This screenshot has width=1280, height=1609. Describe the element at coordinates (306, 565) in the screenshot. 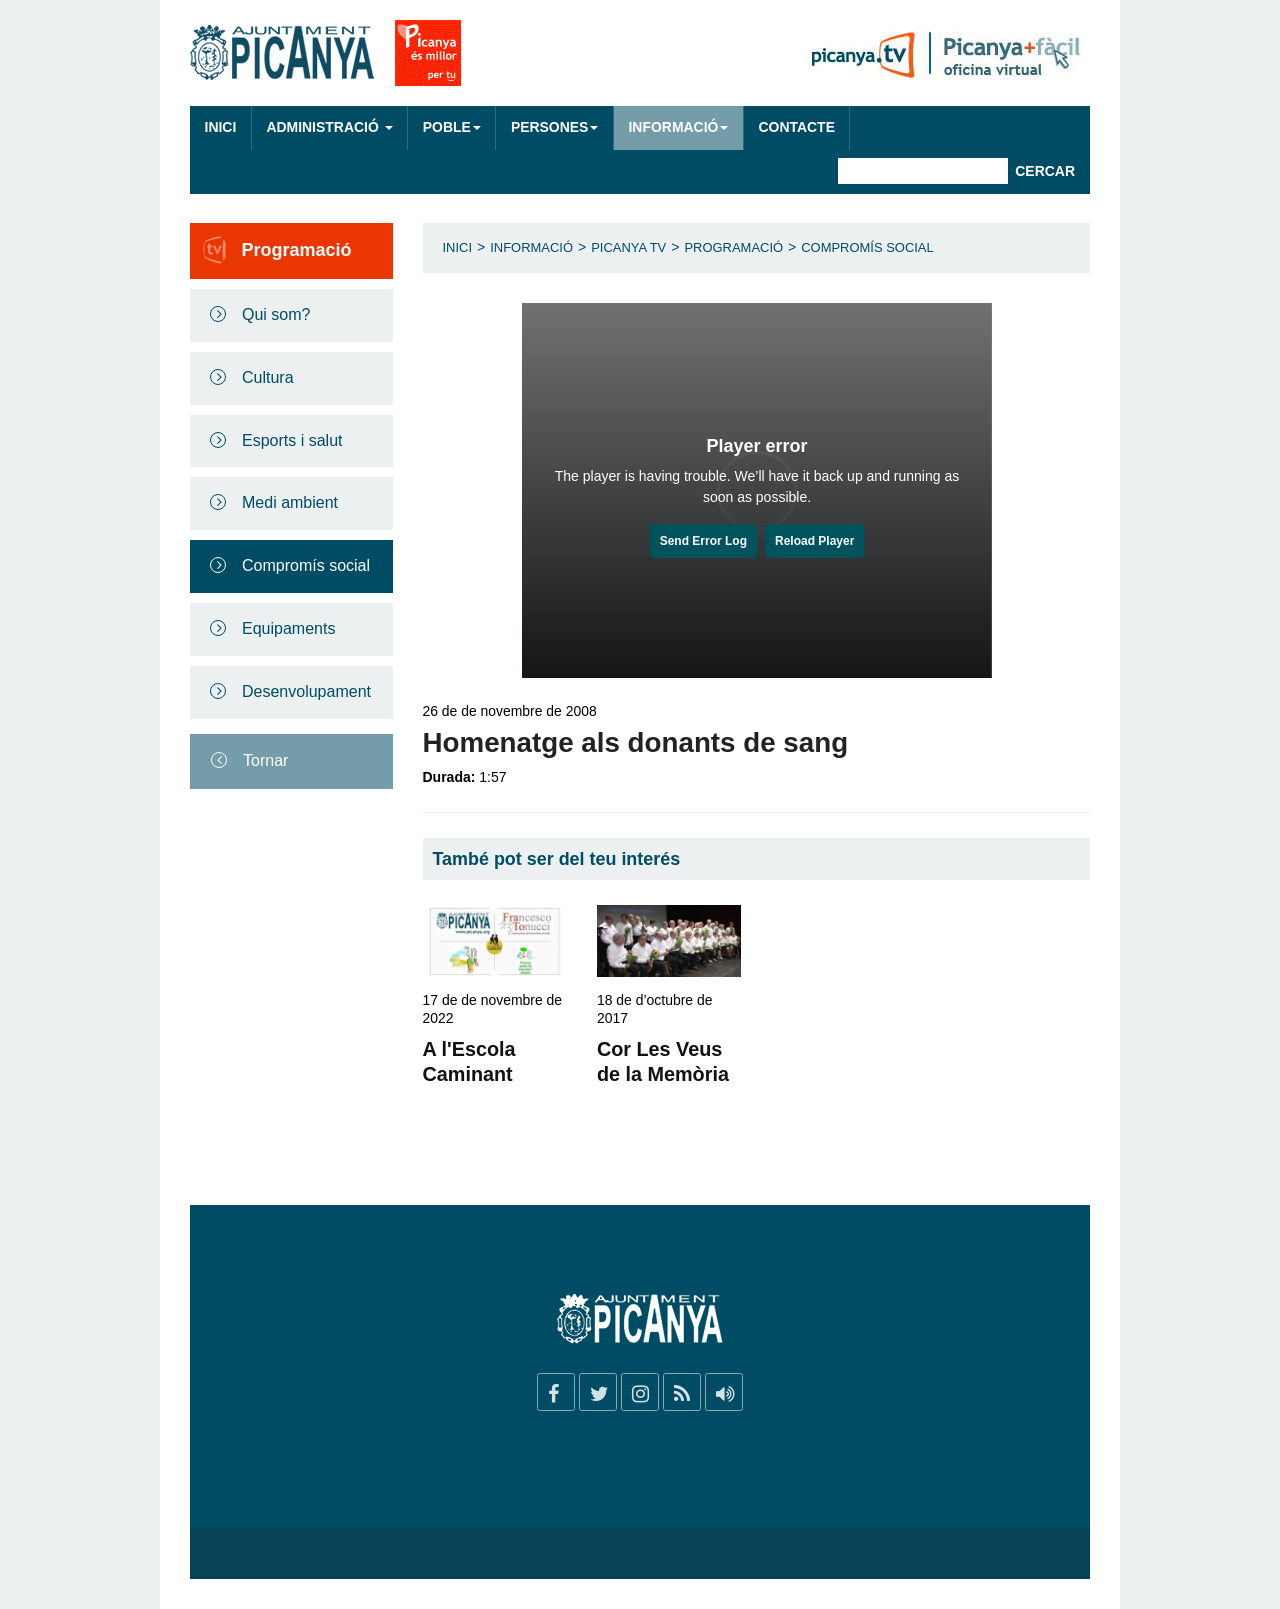

I see `Compromís social` at that location.